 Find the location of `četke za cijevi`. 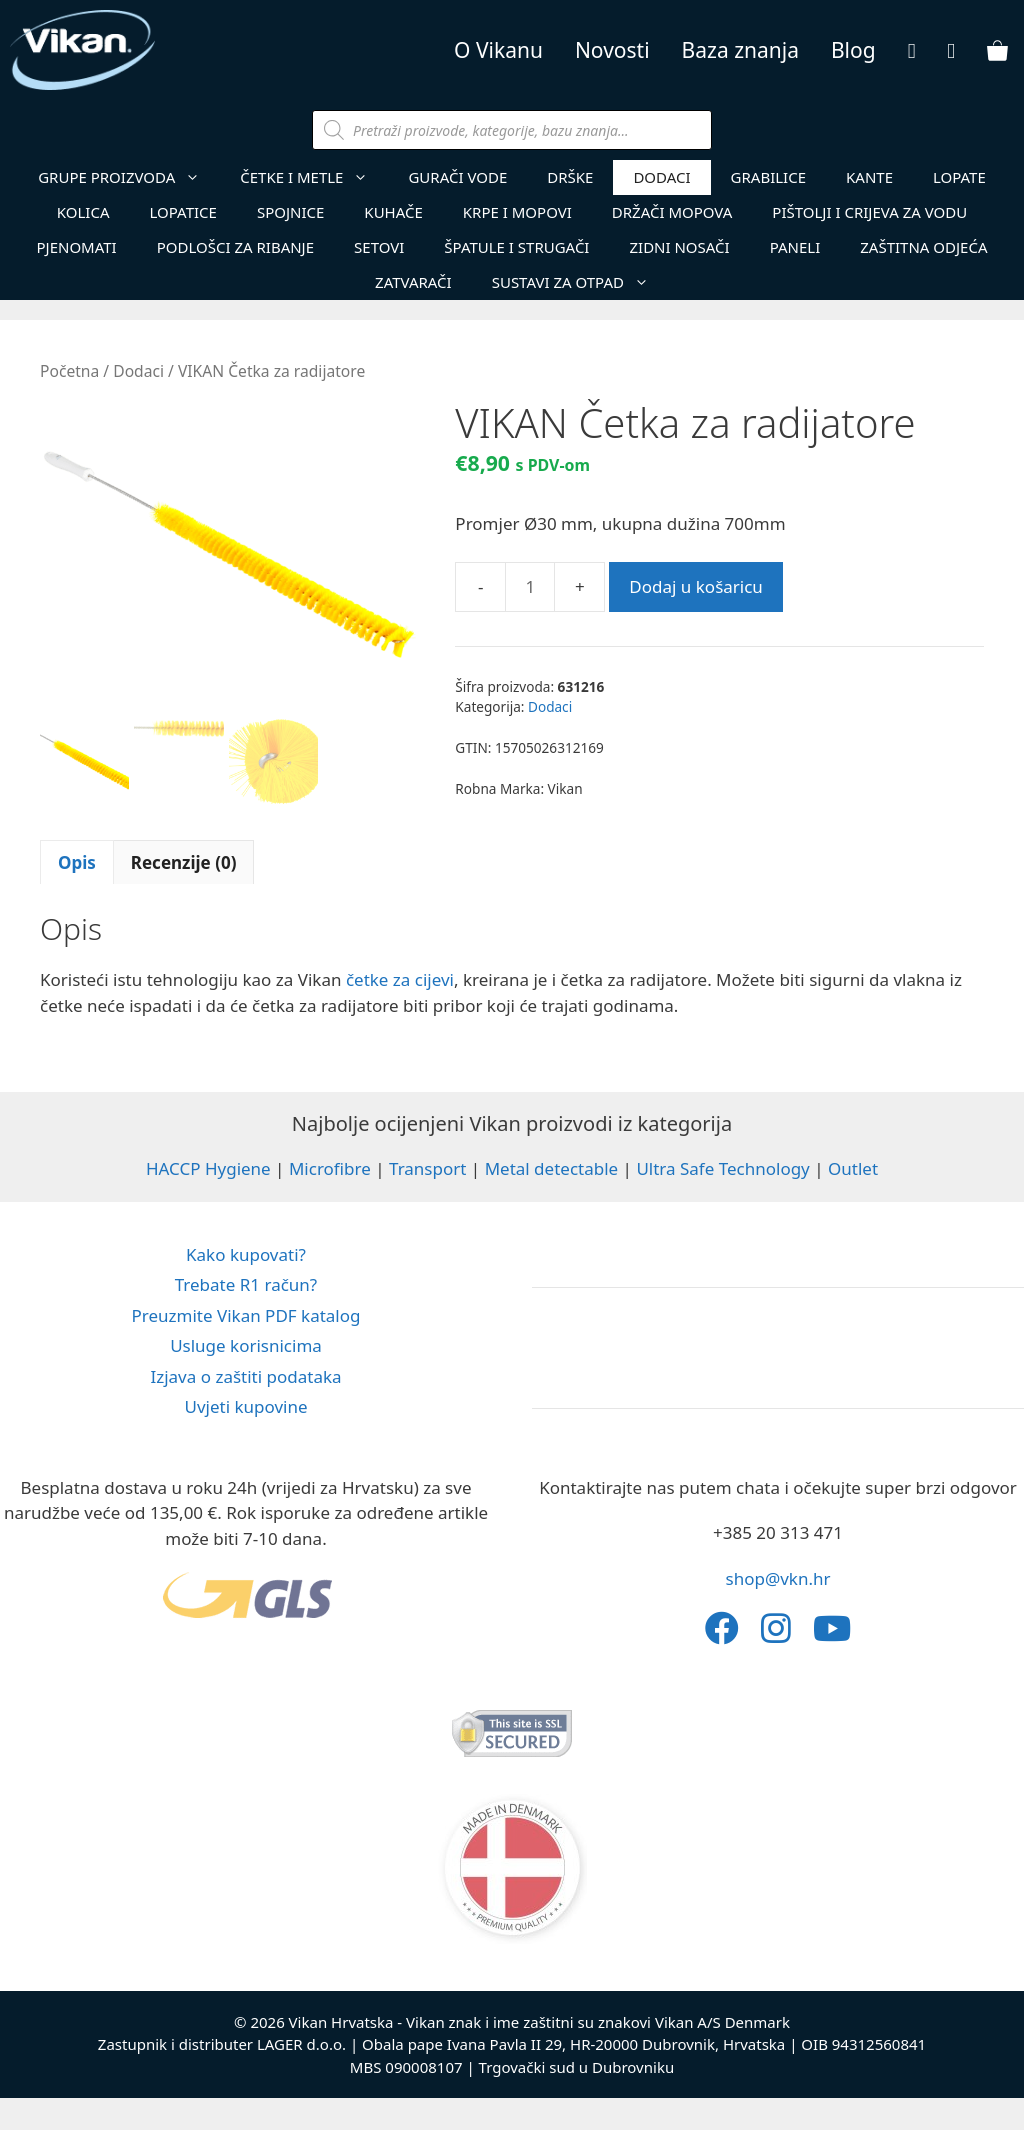

četke za cijevi is located at coordinates (400, 979).